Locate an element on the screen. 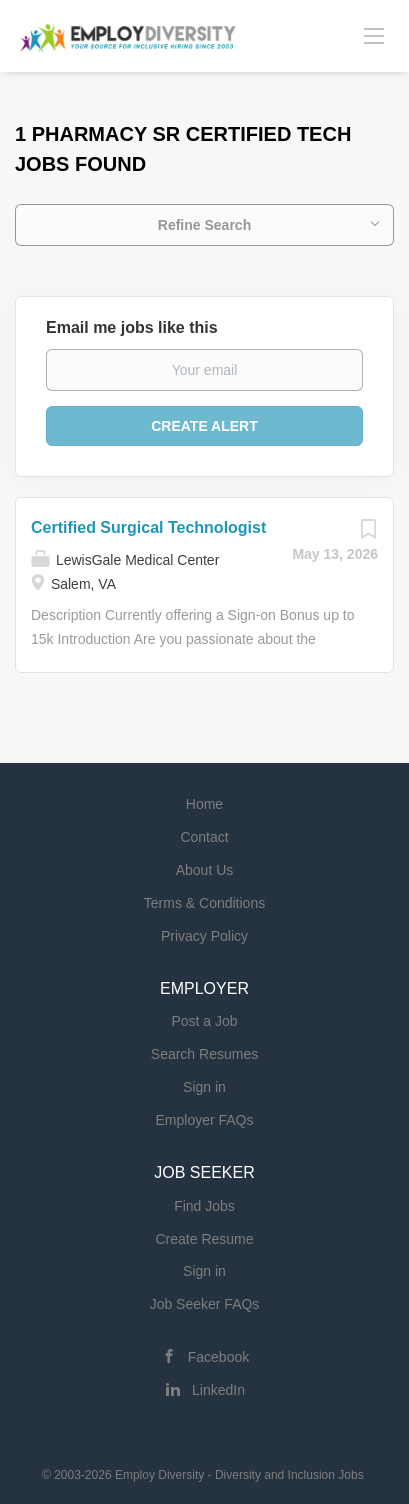  Search Resumes is located at coordinates (204, 1054).